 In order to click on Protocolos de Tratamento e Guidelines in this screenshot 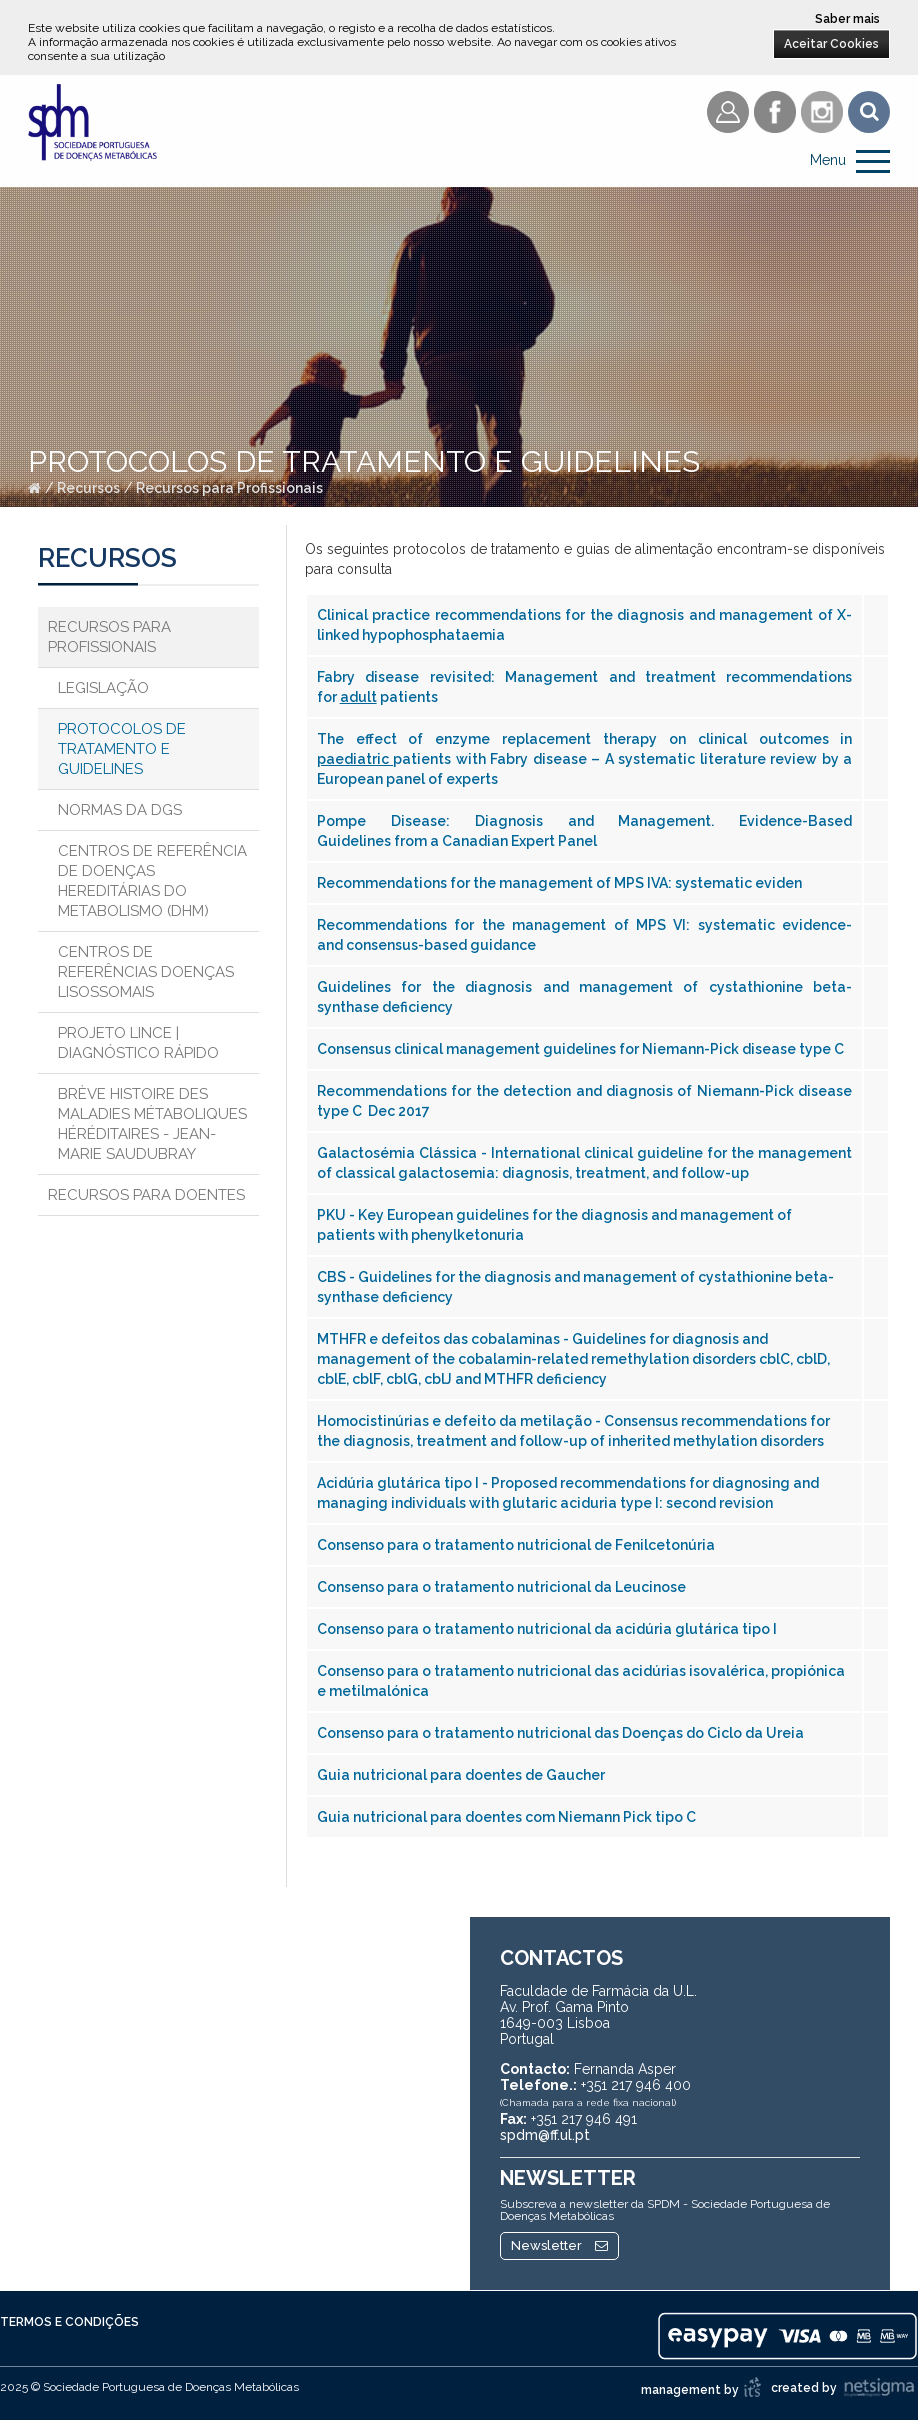, I will do `click(122, 749)`.